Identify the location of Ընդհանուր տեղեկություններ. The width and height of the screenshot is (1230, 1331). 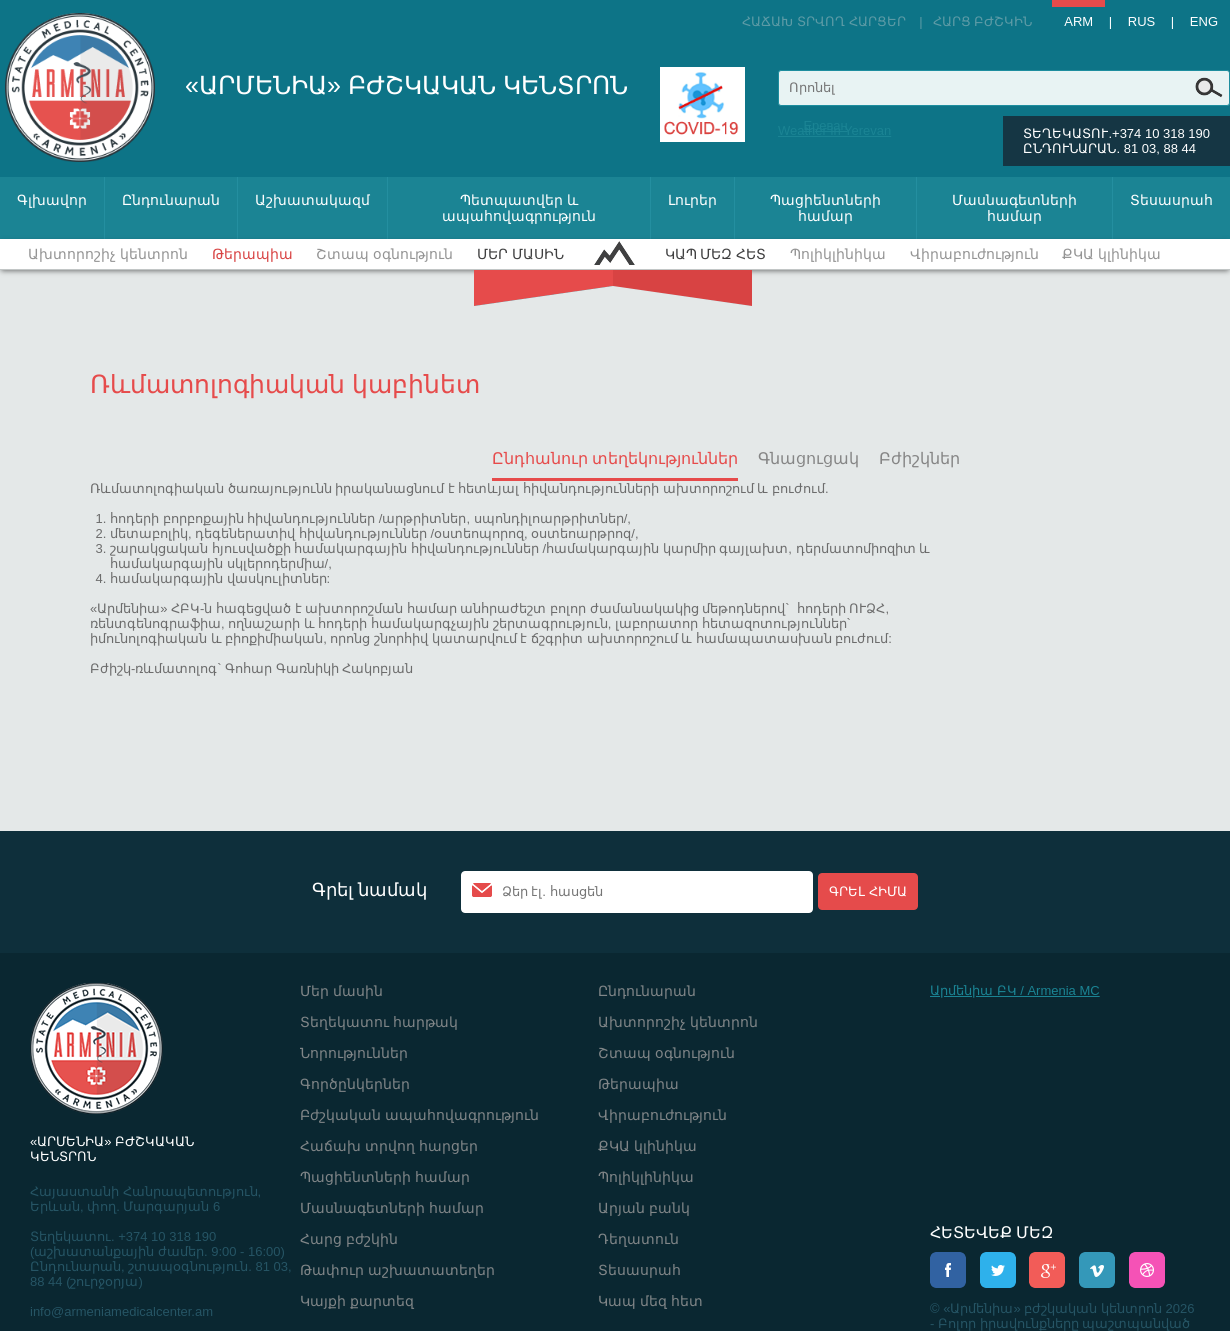
(615, 458).